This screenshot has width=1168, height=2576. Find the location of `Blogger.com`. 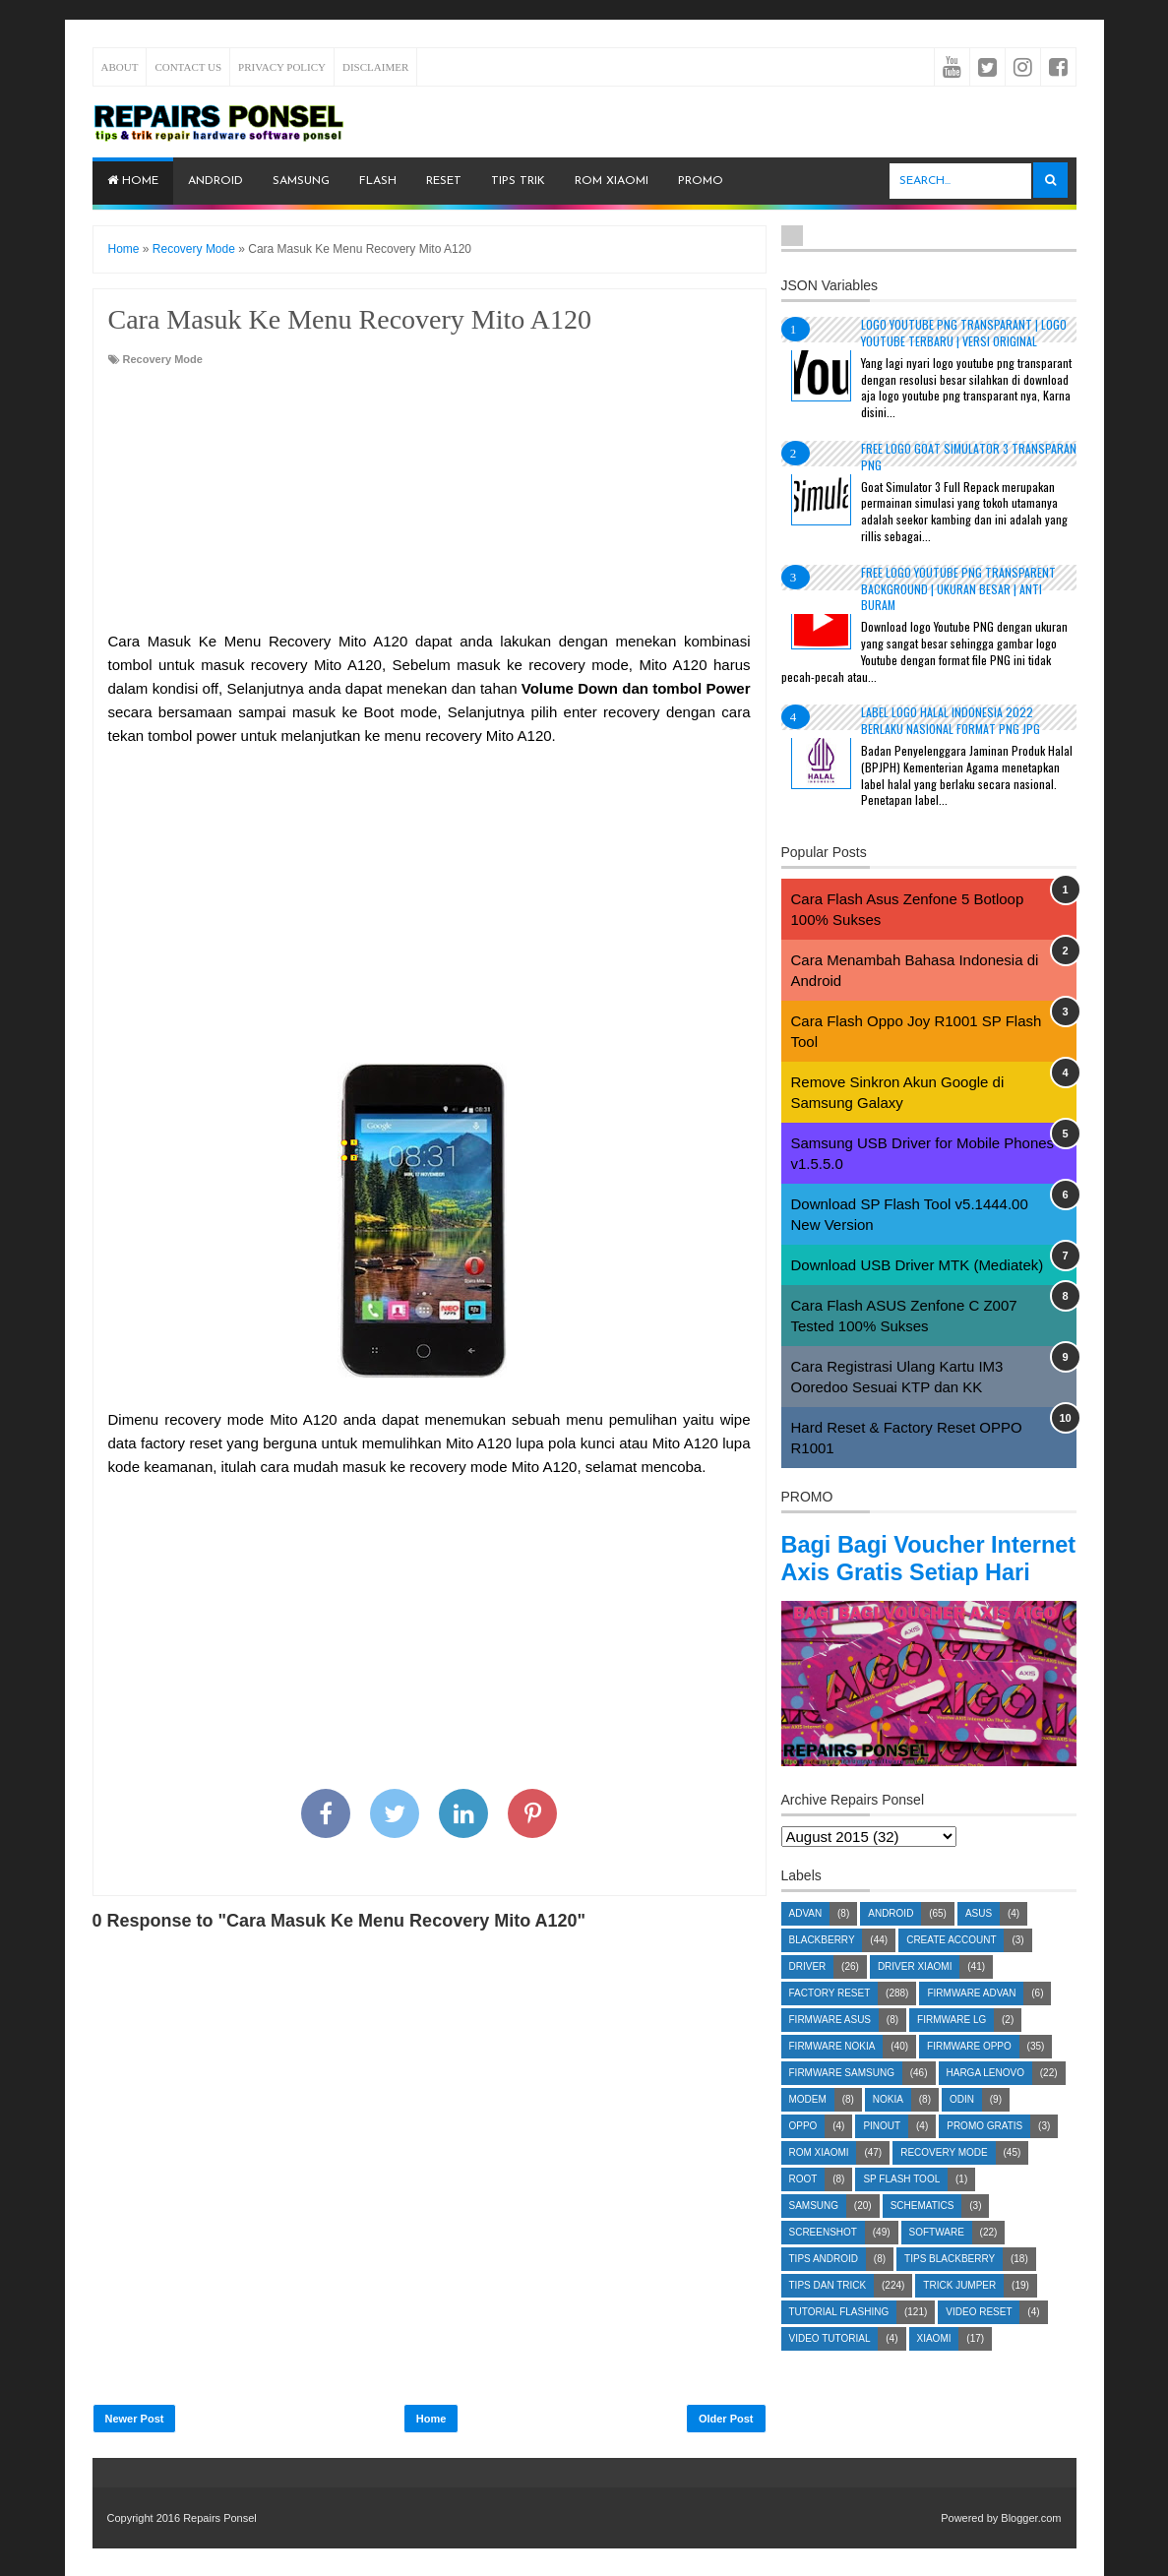

Blogger.com is located at coordinates (1031, 2518).